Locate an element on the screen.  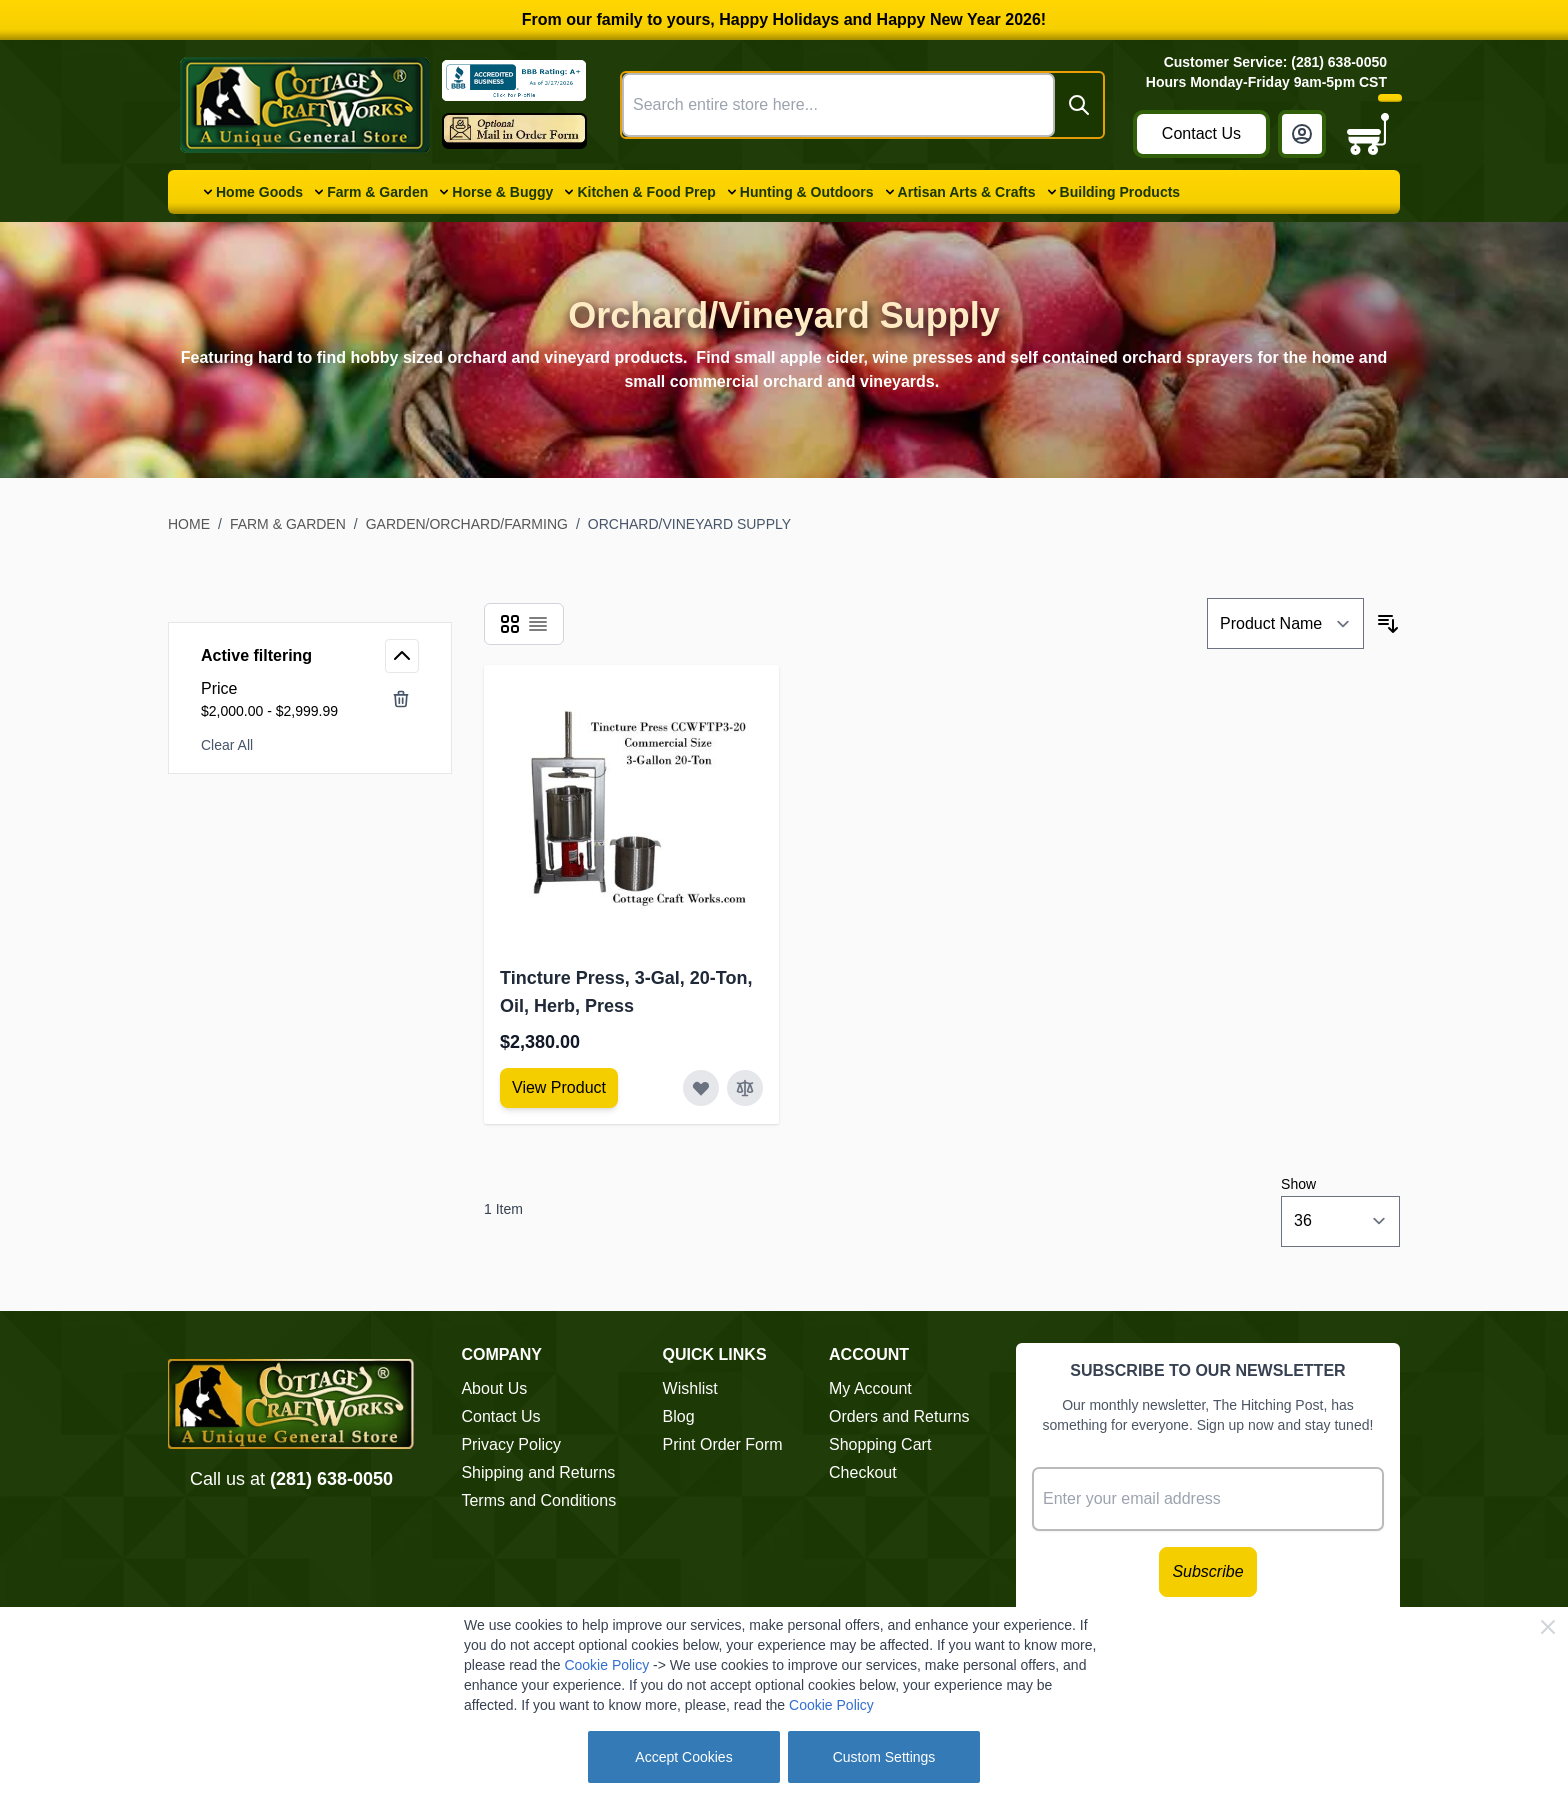
[My Account] is located at coordinates (1302, 134).